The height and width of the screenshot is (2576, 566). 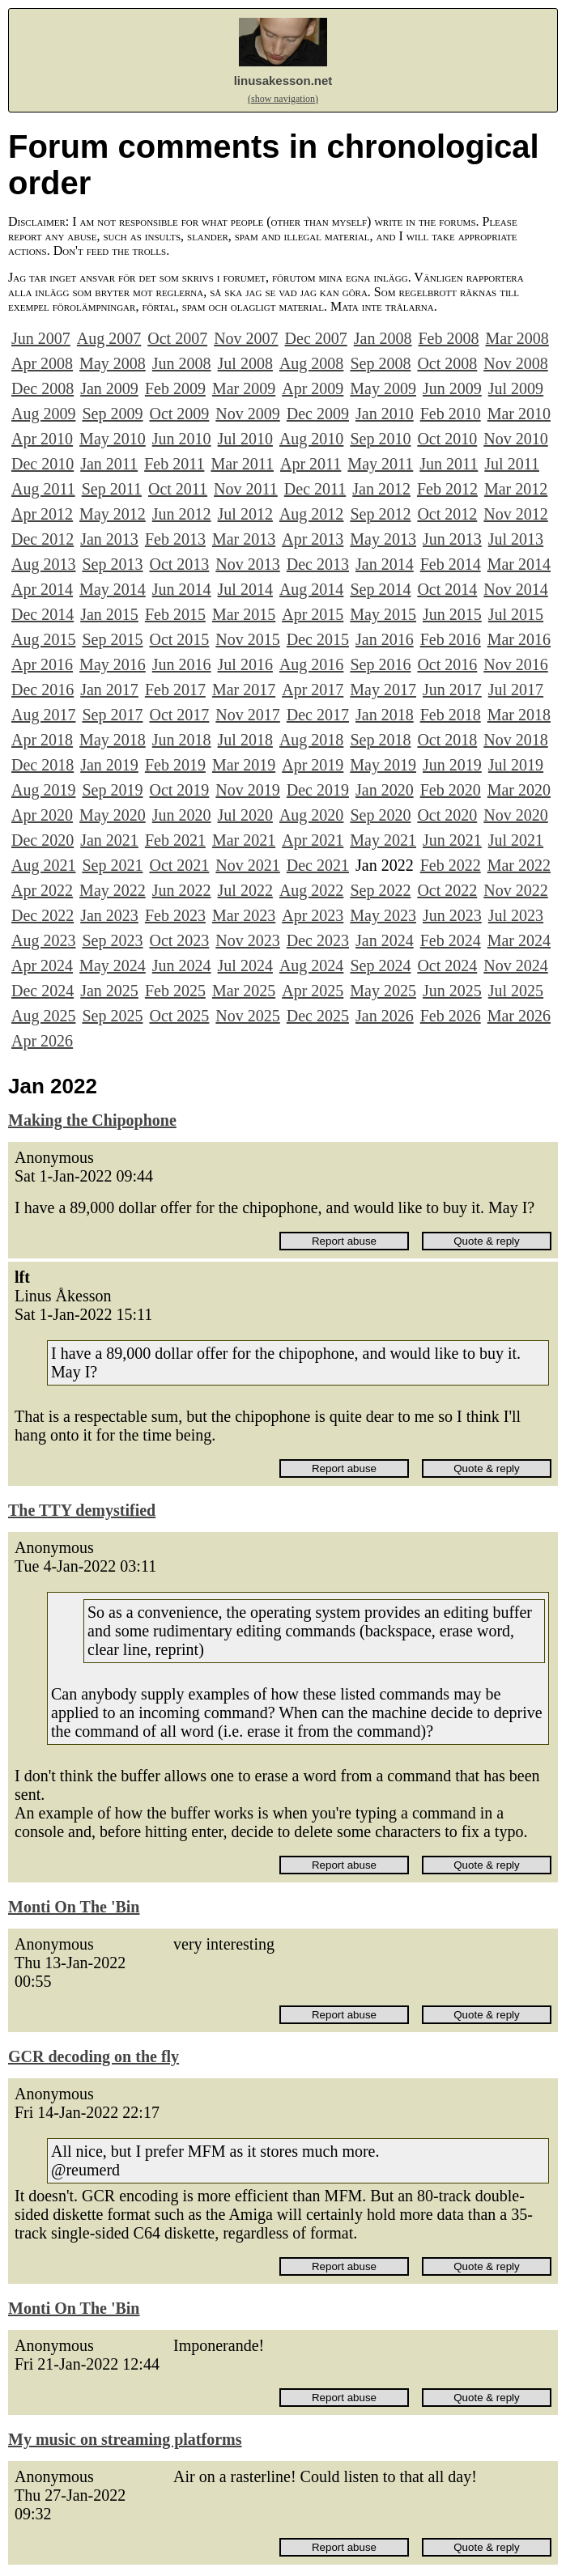 I want to click on May 2015, so click(x=383, y=614).